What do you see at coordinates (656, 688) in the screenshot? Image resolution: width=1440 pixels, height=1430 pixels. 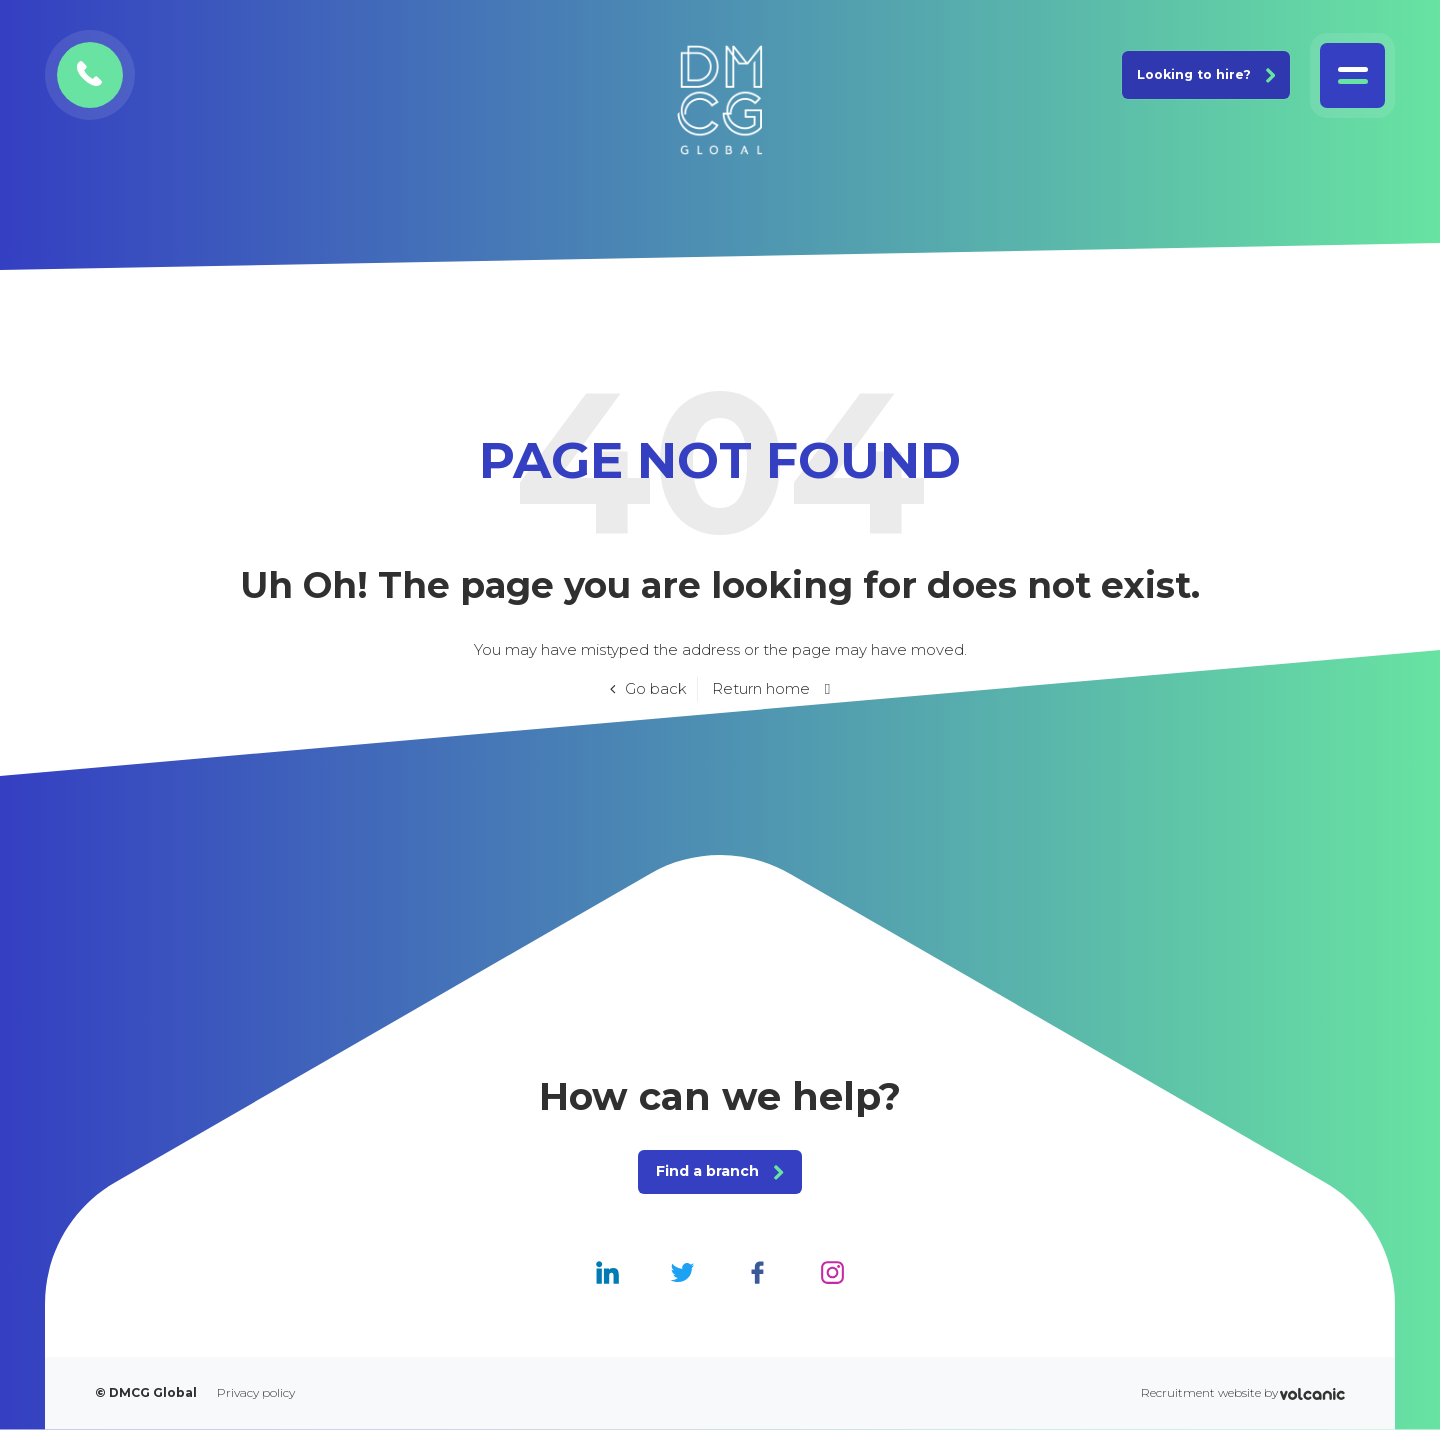 I see `Go back` at bounding box center [656, 688].